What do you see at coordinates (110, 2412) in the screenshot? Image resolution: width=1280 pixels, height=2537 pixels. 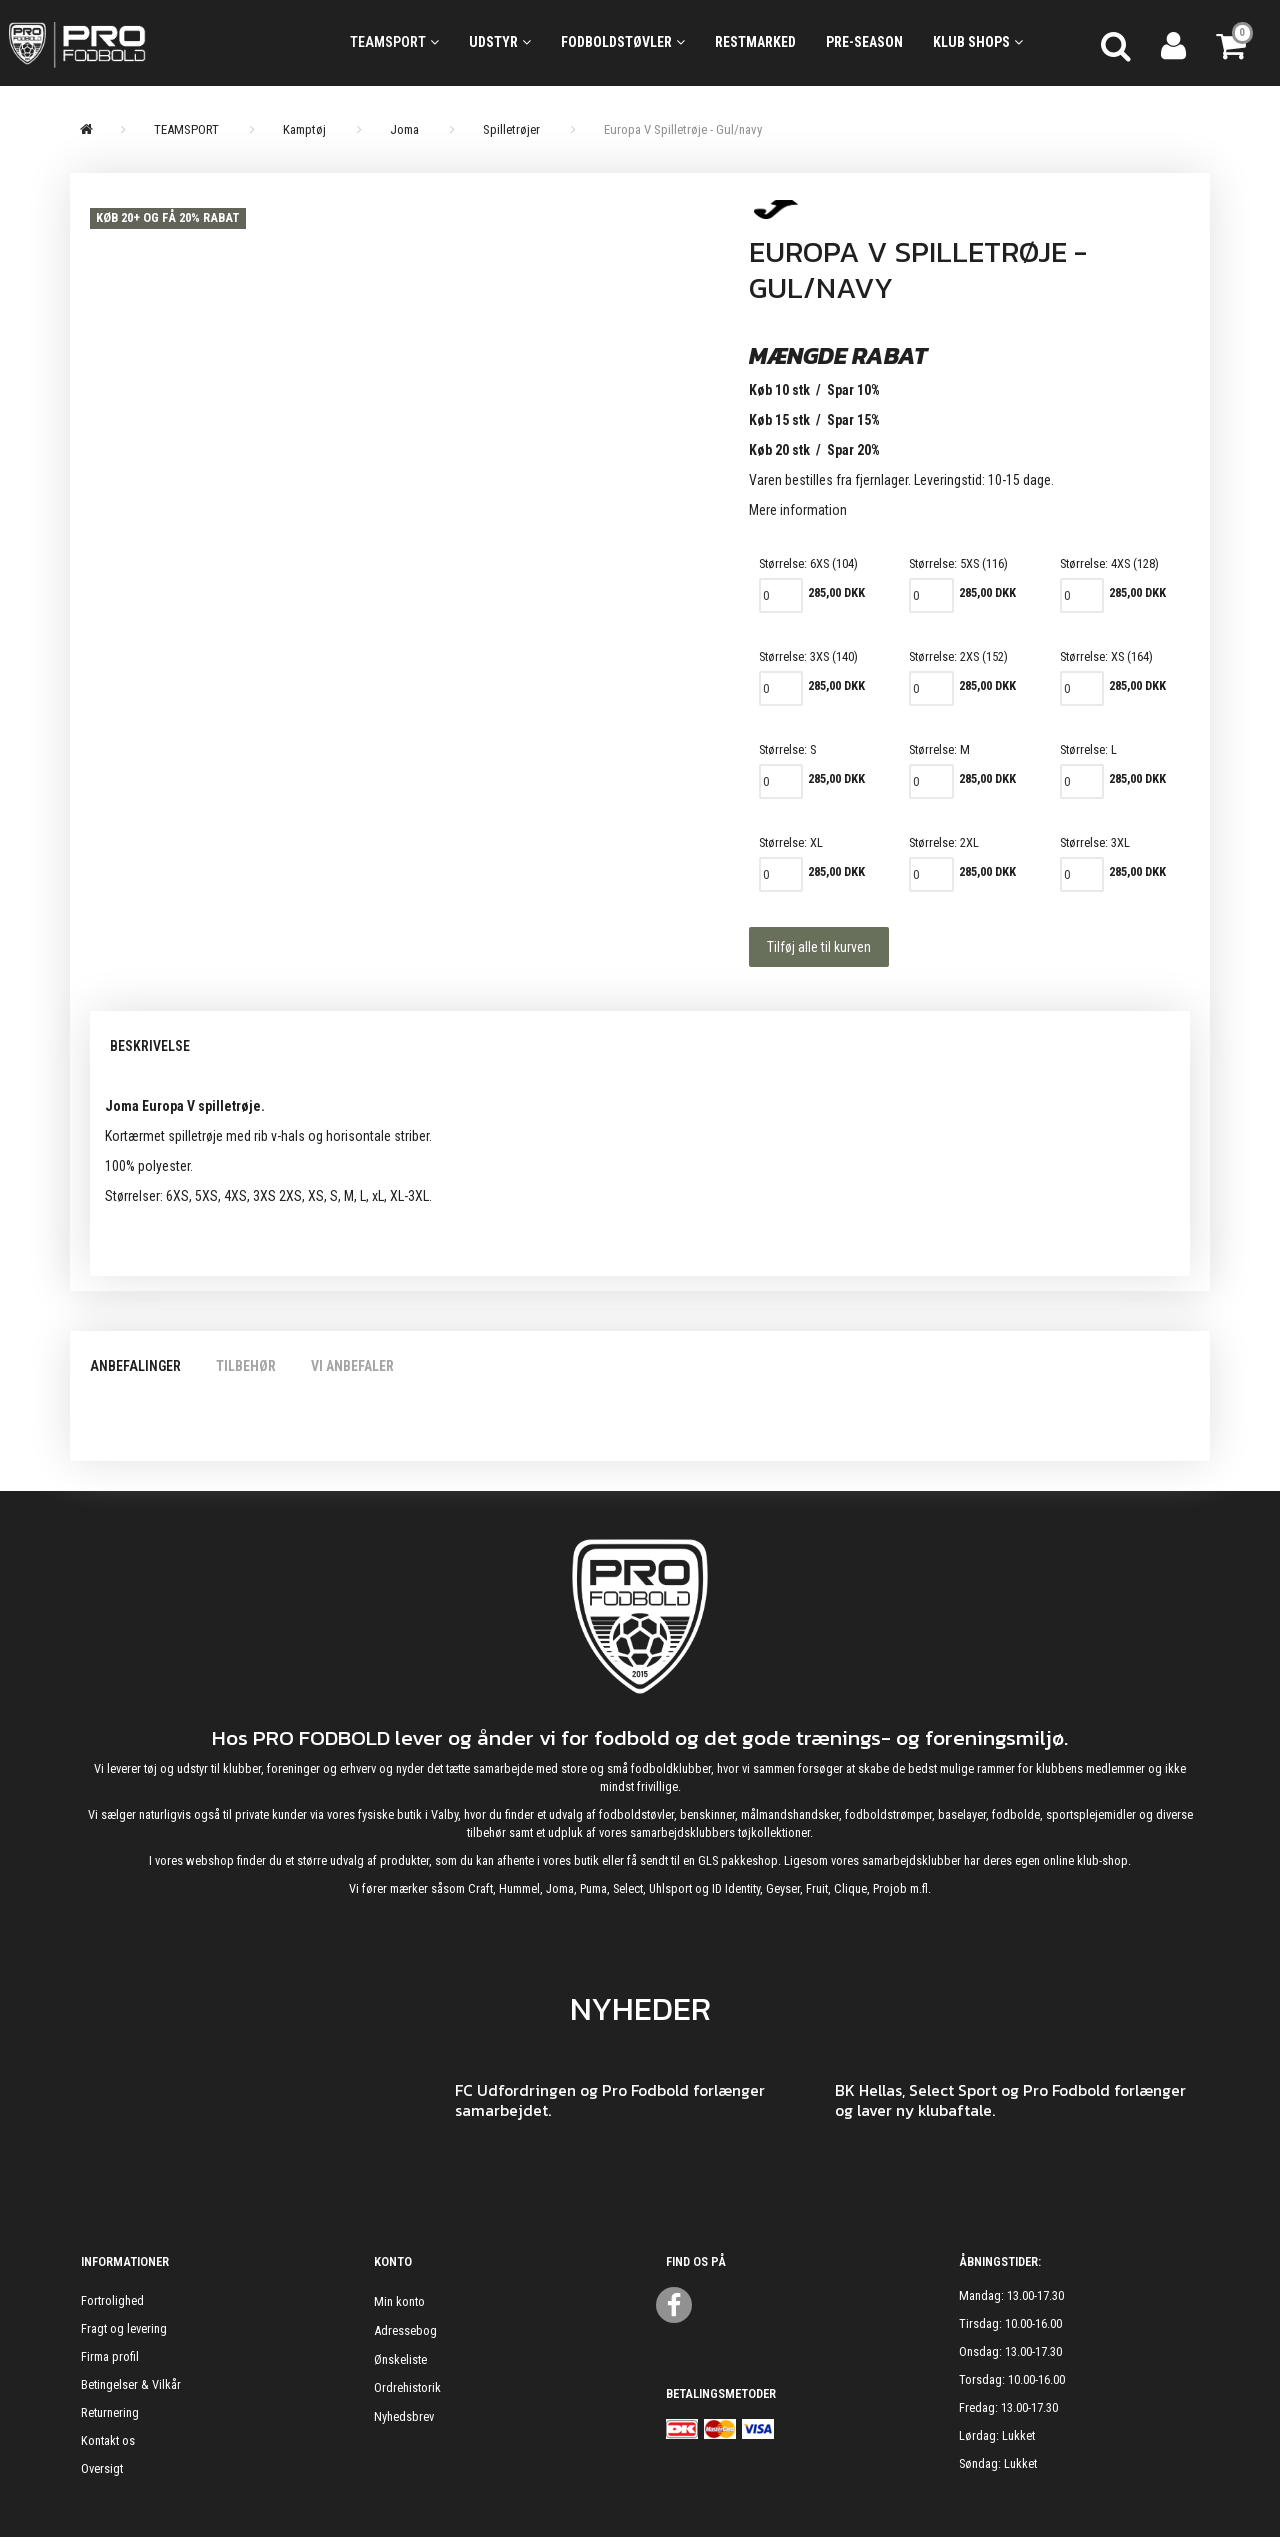 I see `Returnering` at bounding box center [110, 2412].